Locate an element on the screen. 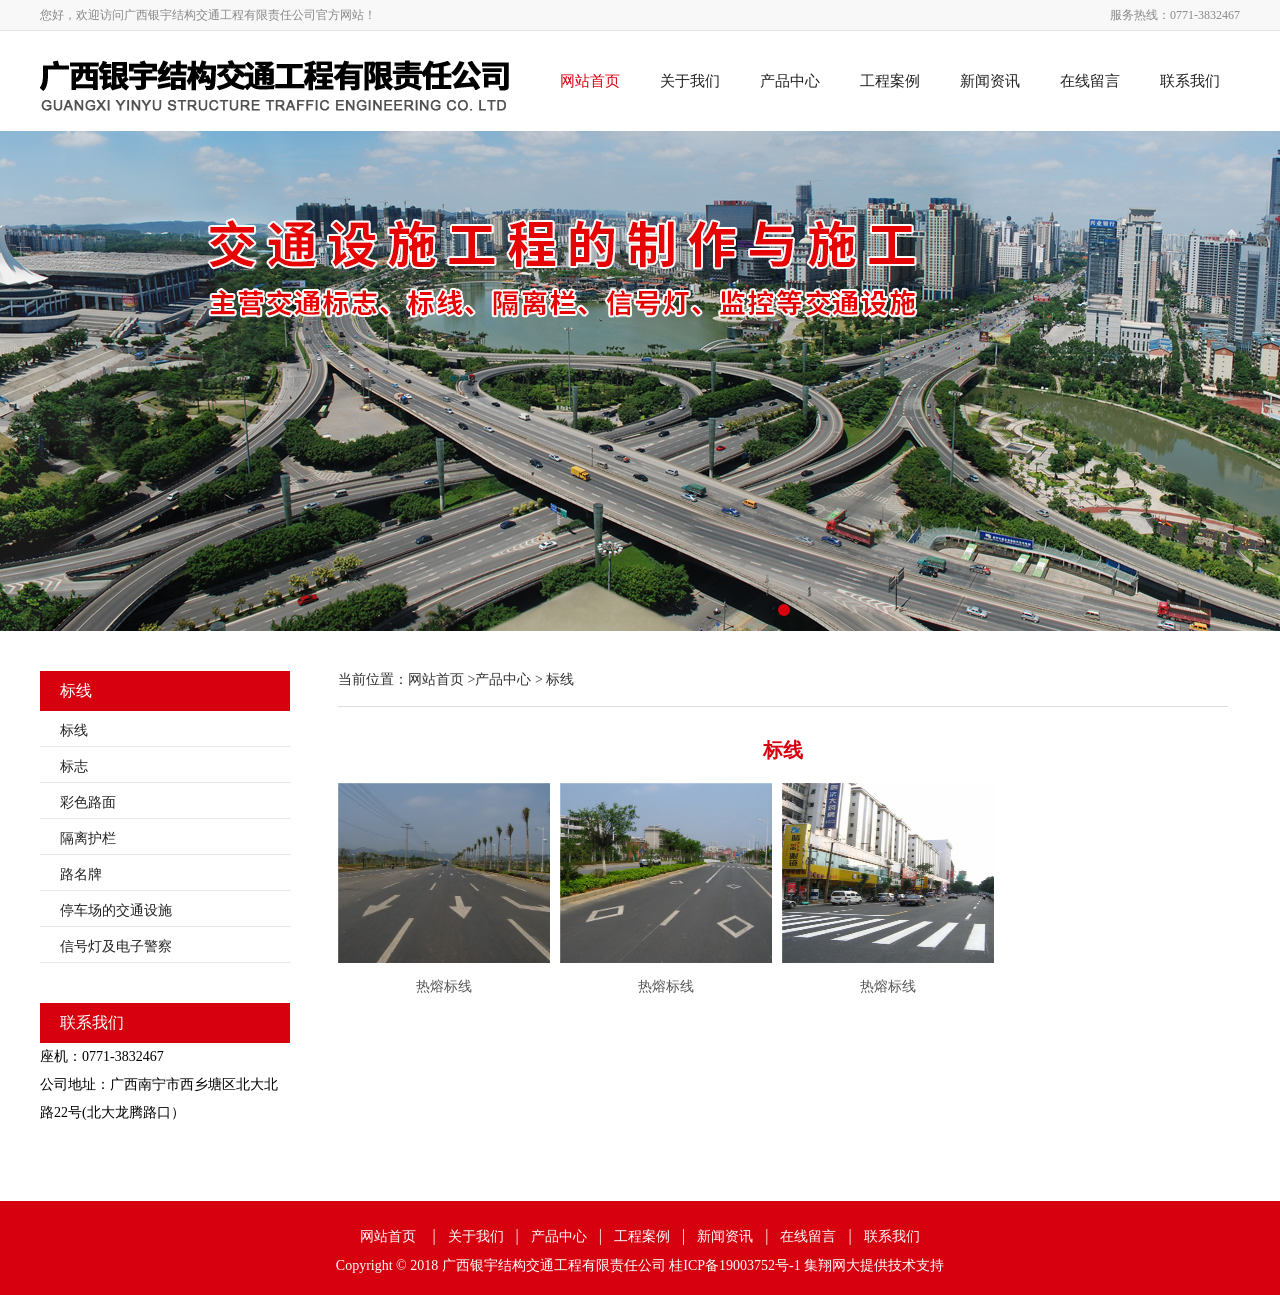 This screenshot has width=1280, height=1295. 集翔网大提供技术支持 is located at coordinates (874, 1265).